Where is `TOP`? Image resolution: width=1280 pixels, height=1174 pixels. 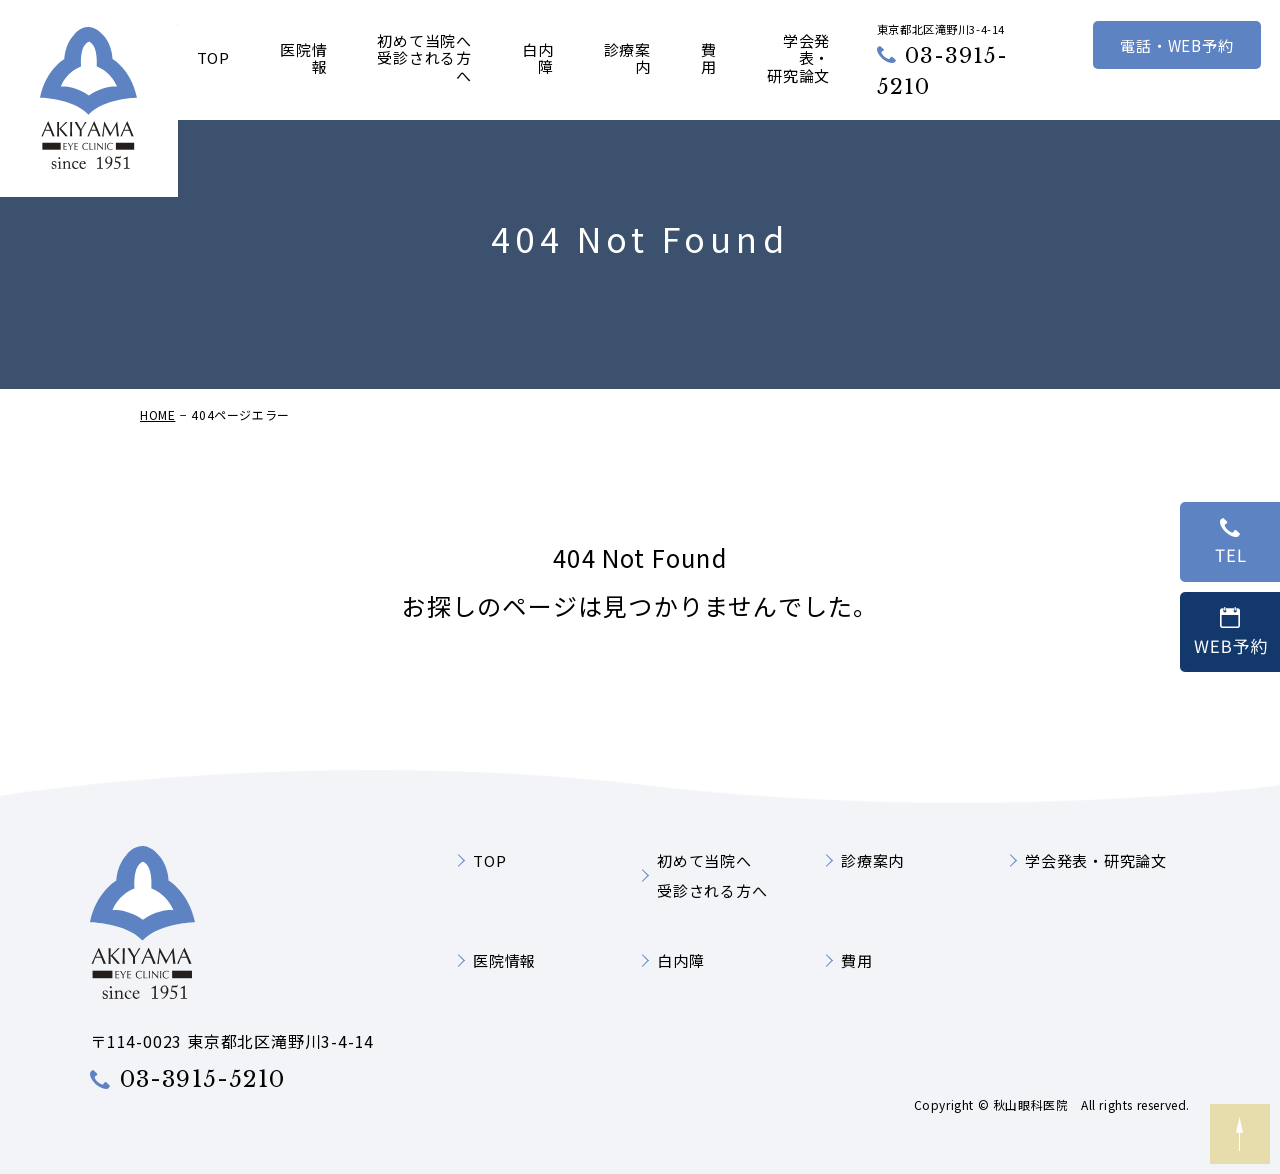 TOP is located at coordinates (213, 58).